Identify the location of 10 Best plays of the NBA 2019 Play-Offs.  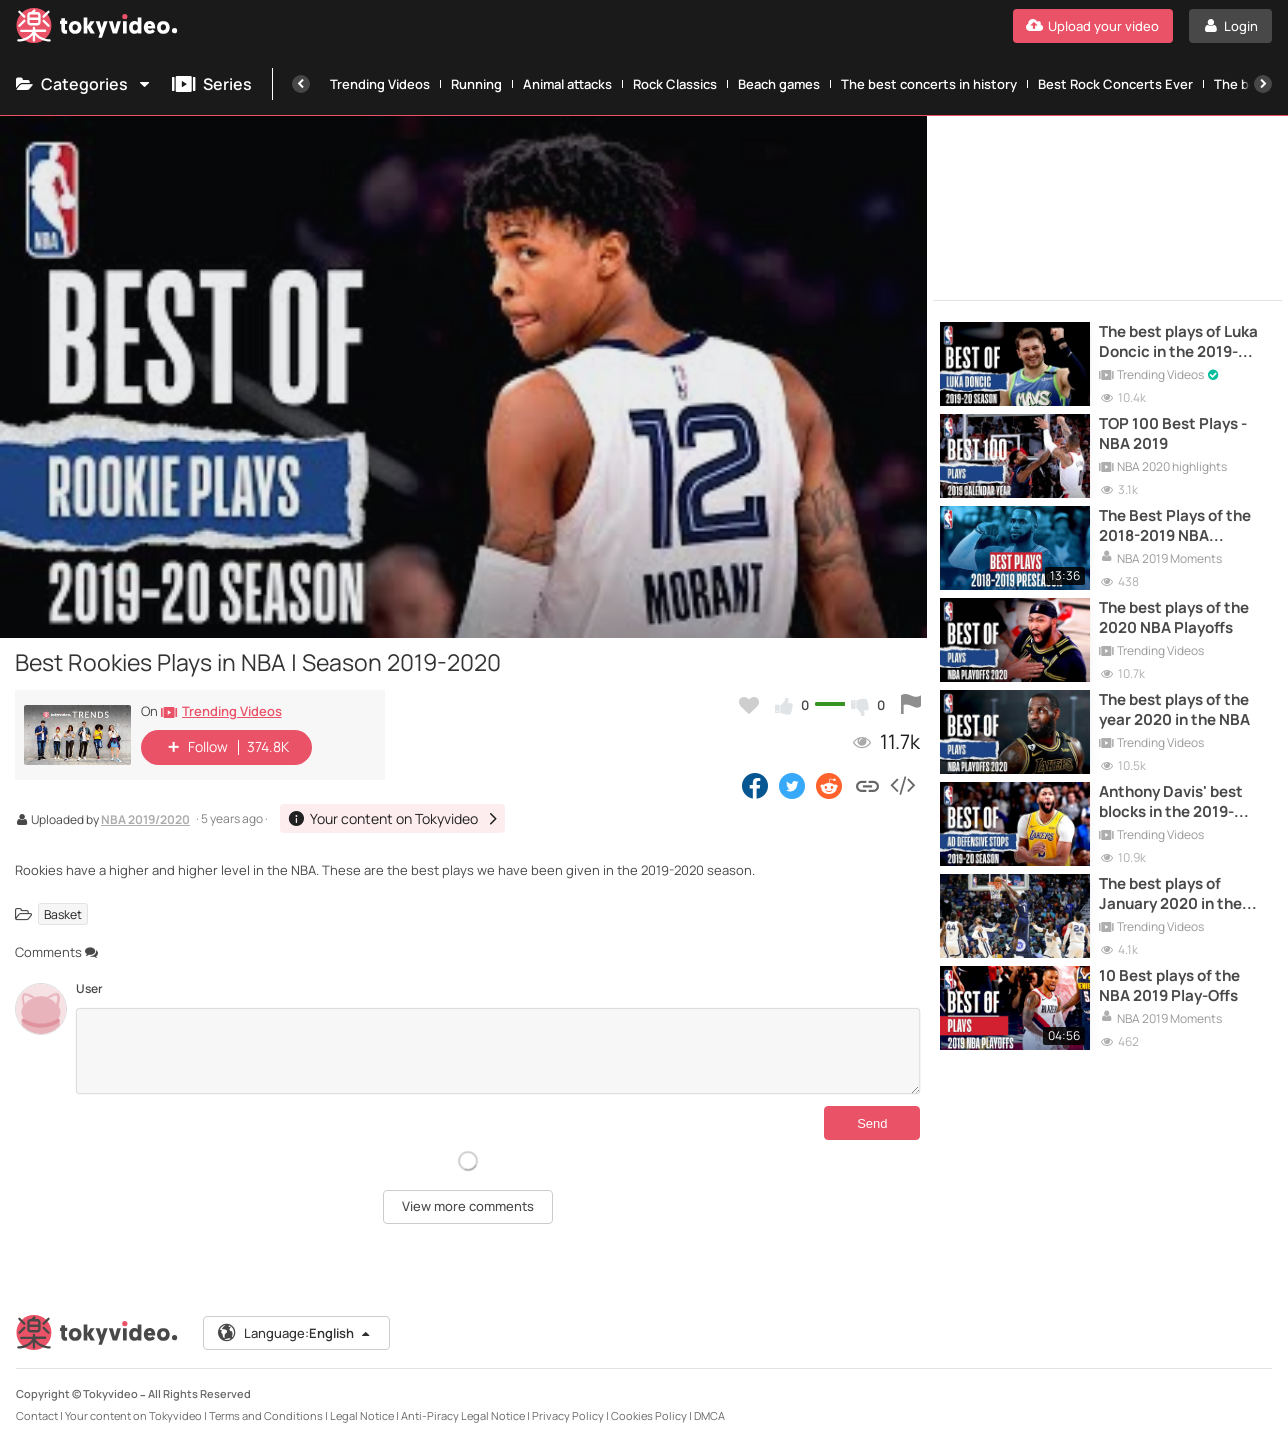
(1169, 986).